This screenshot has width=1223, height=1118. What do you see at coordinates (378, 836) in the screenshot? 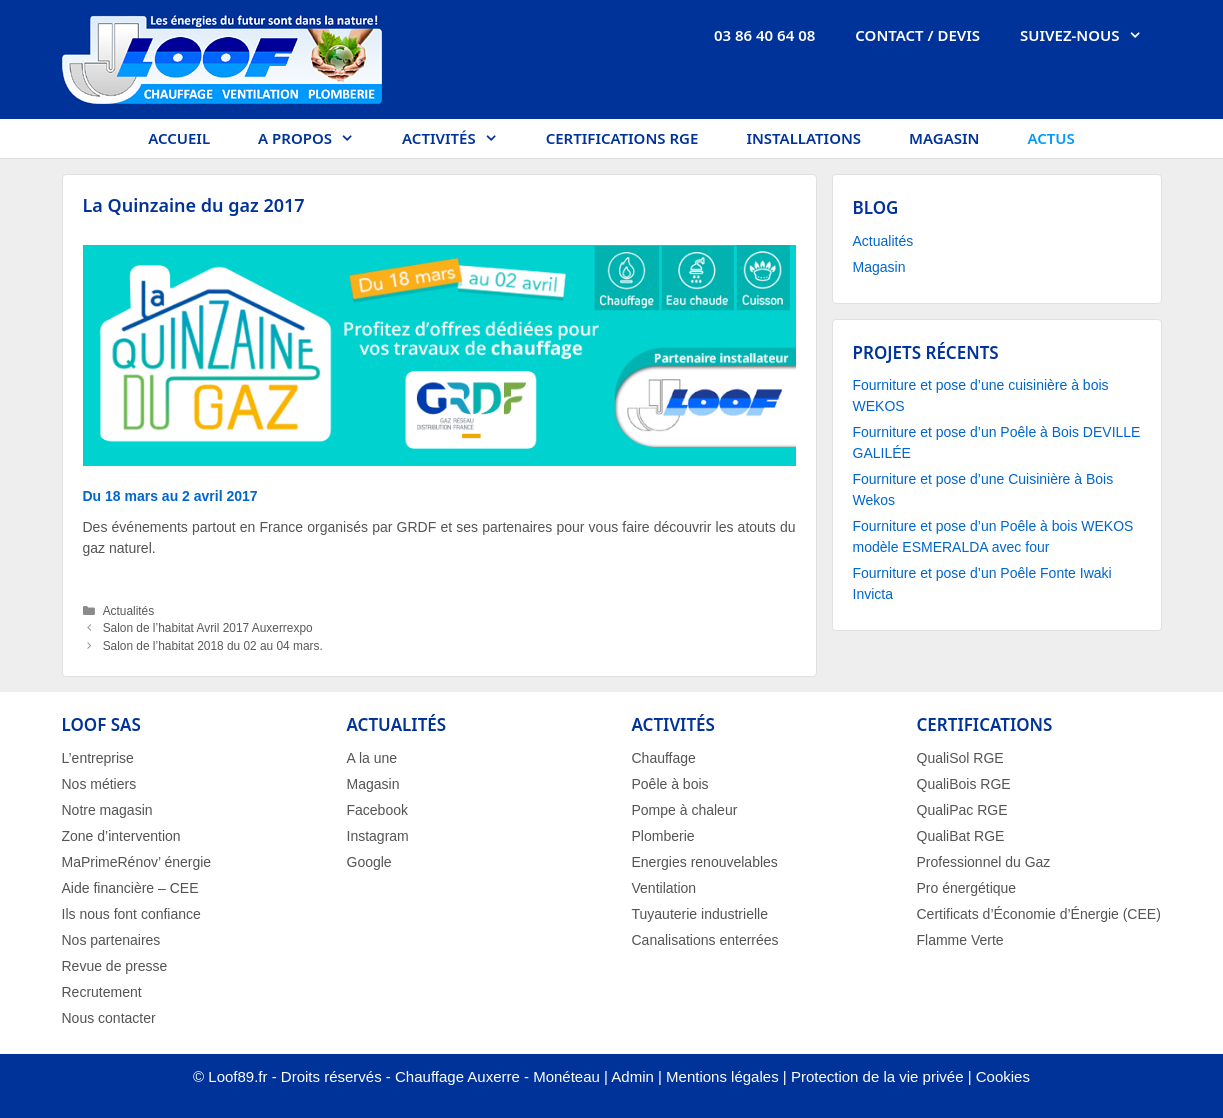
I see `Instagram` at bounding box center [378, 836].